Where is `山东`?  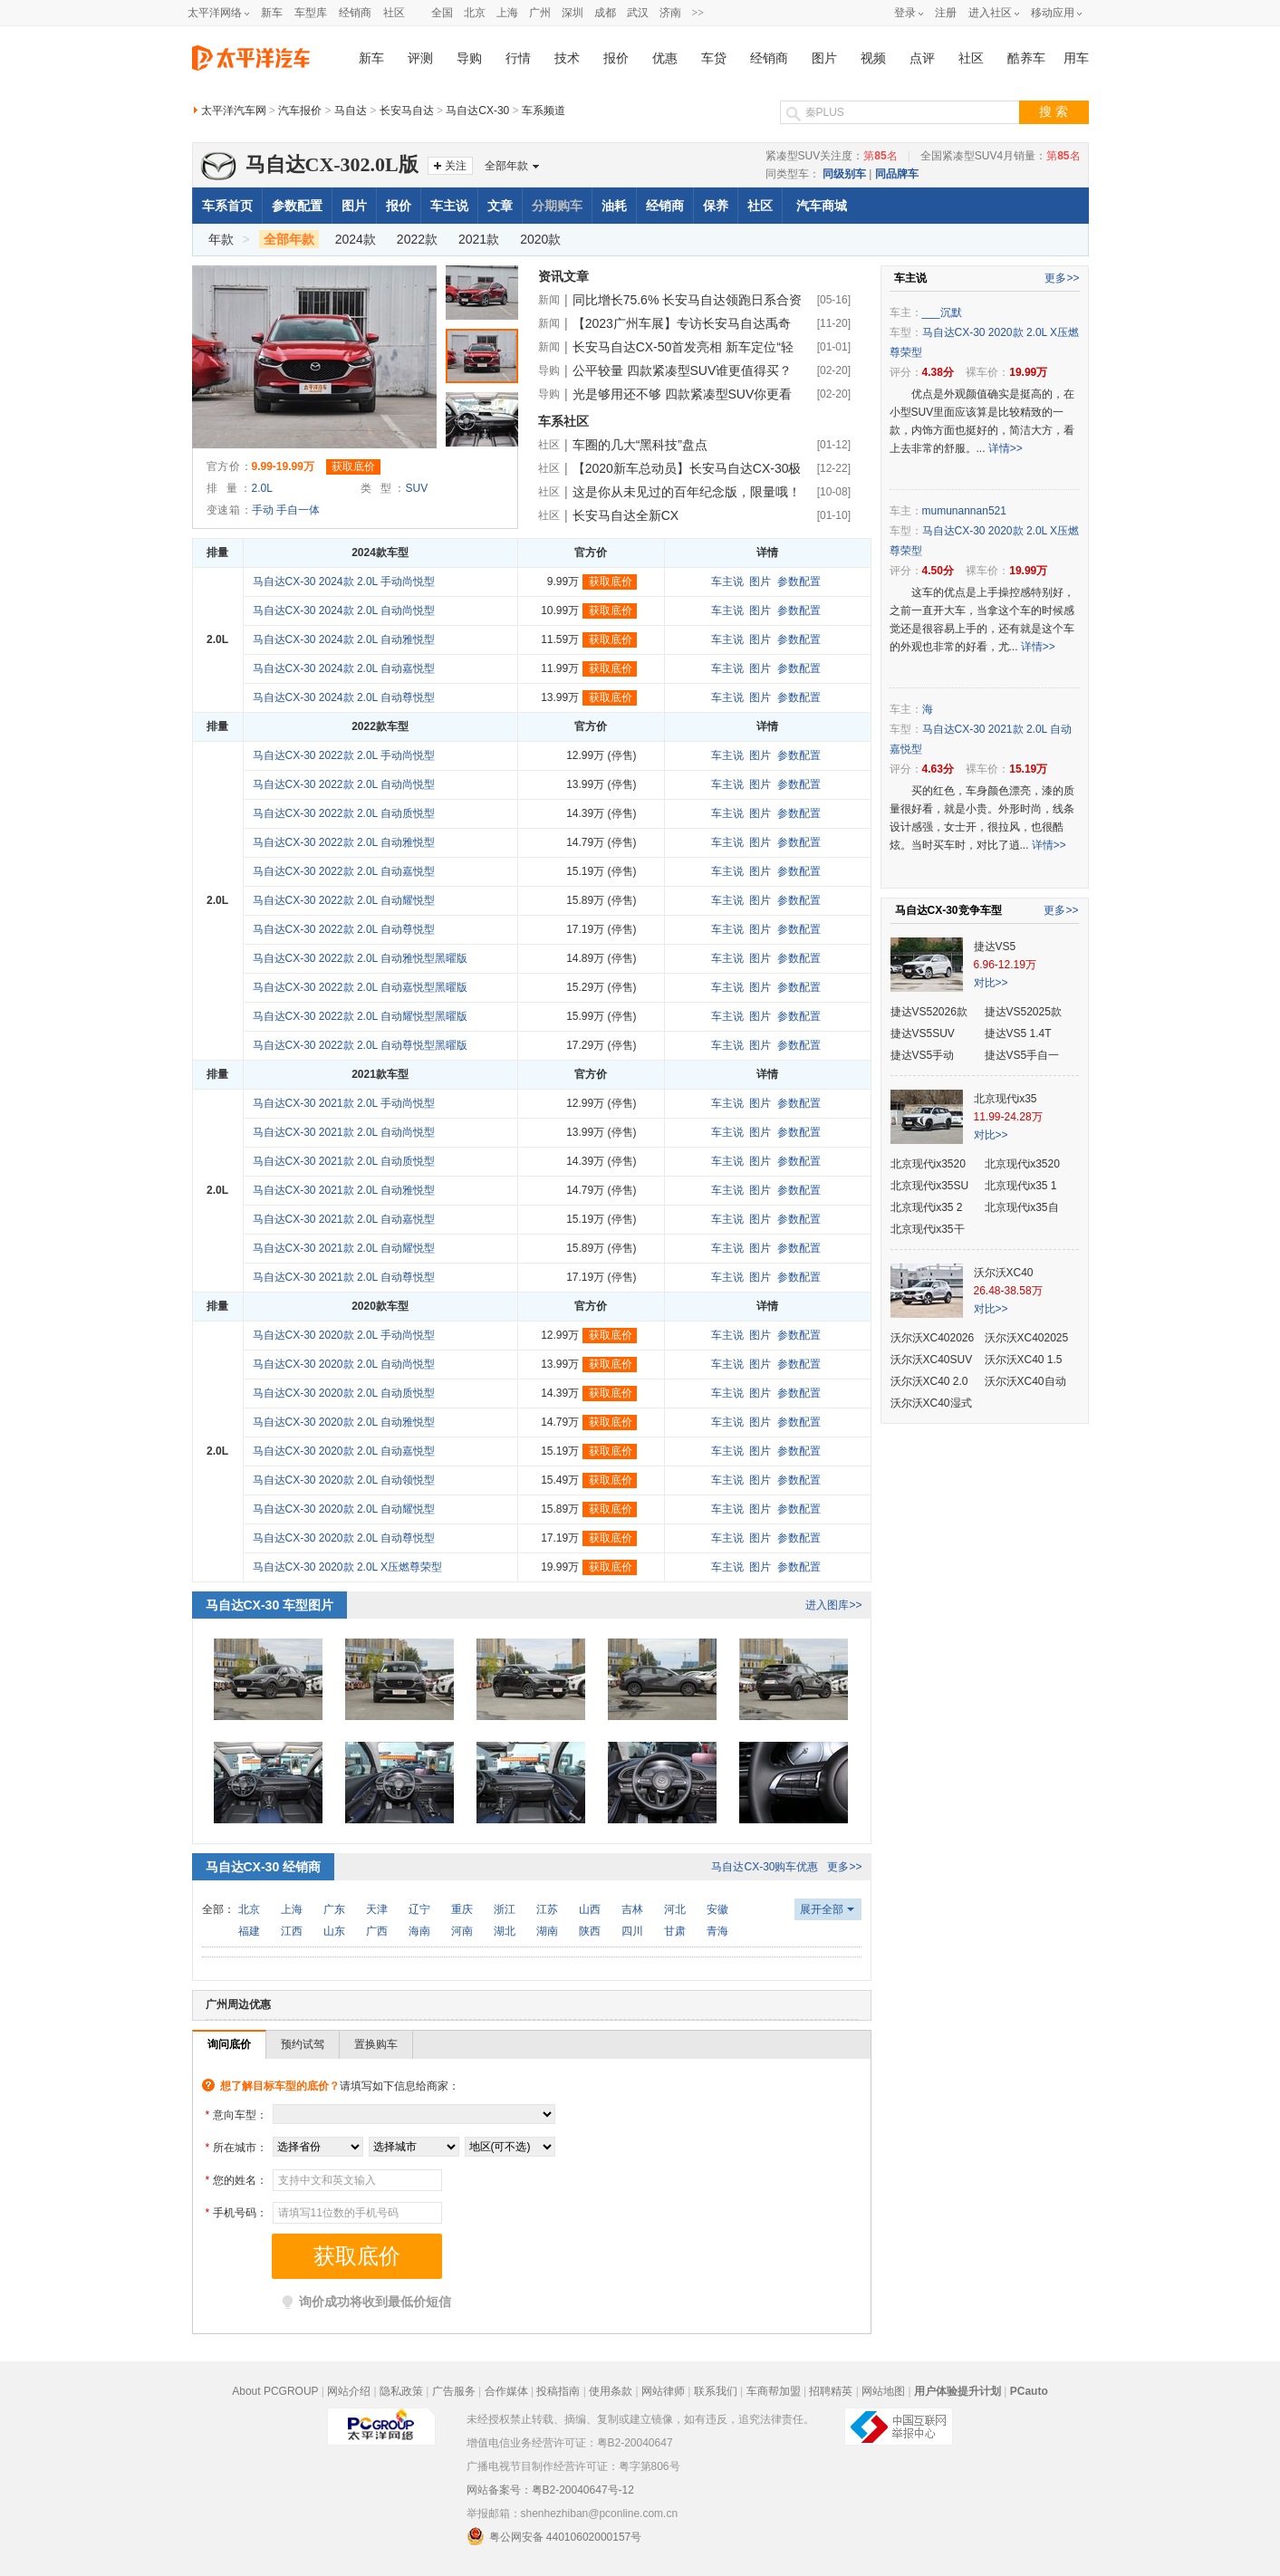
山东 is located at coordinates (334, 1931).